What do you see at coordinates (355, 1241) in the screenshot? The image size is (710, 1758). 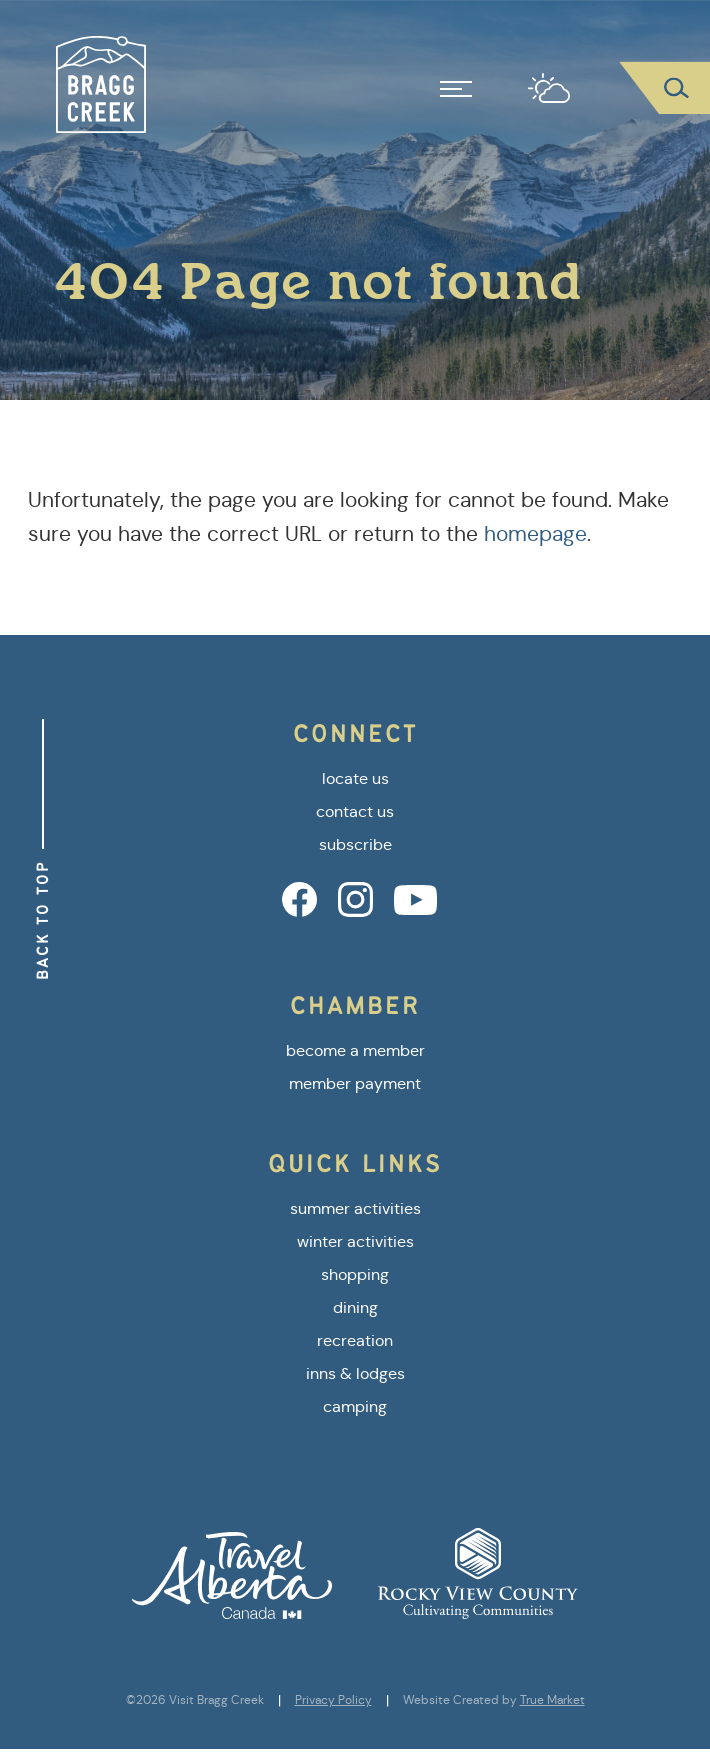 I see `winter activities` at bounding box center [355, 1241].